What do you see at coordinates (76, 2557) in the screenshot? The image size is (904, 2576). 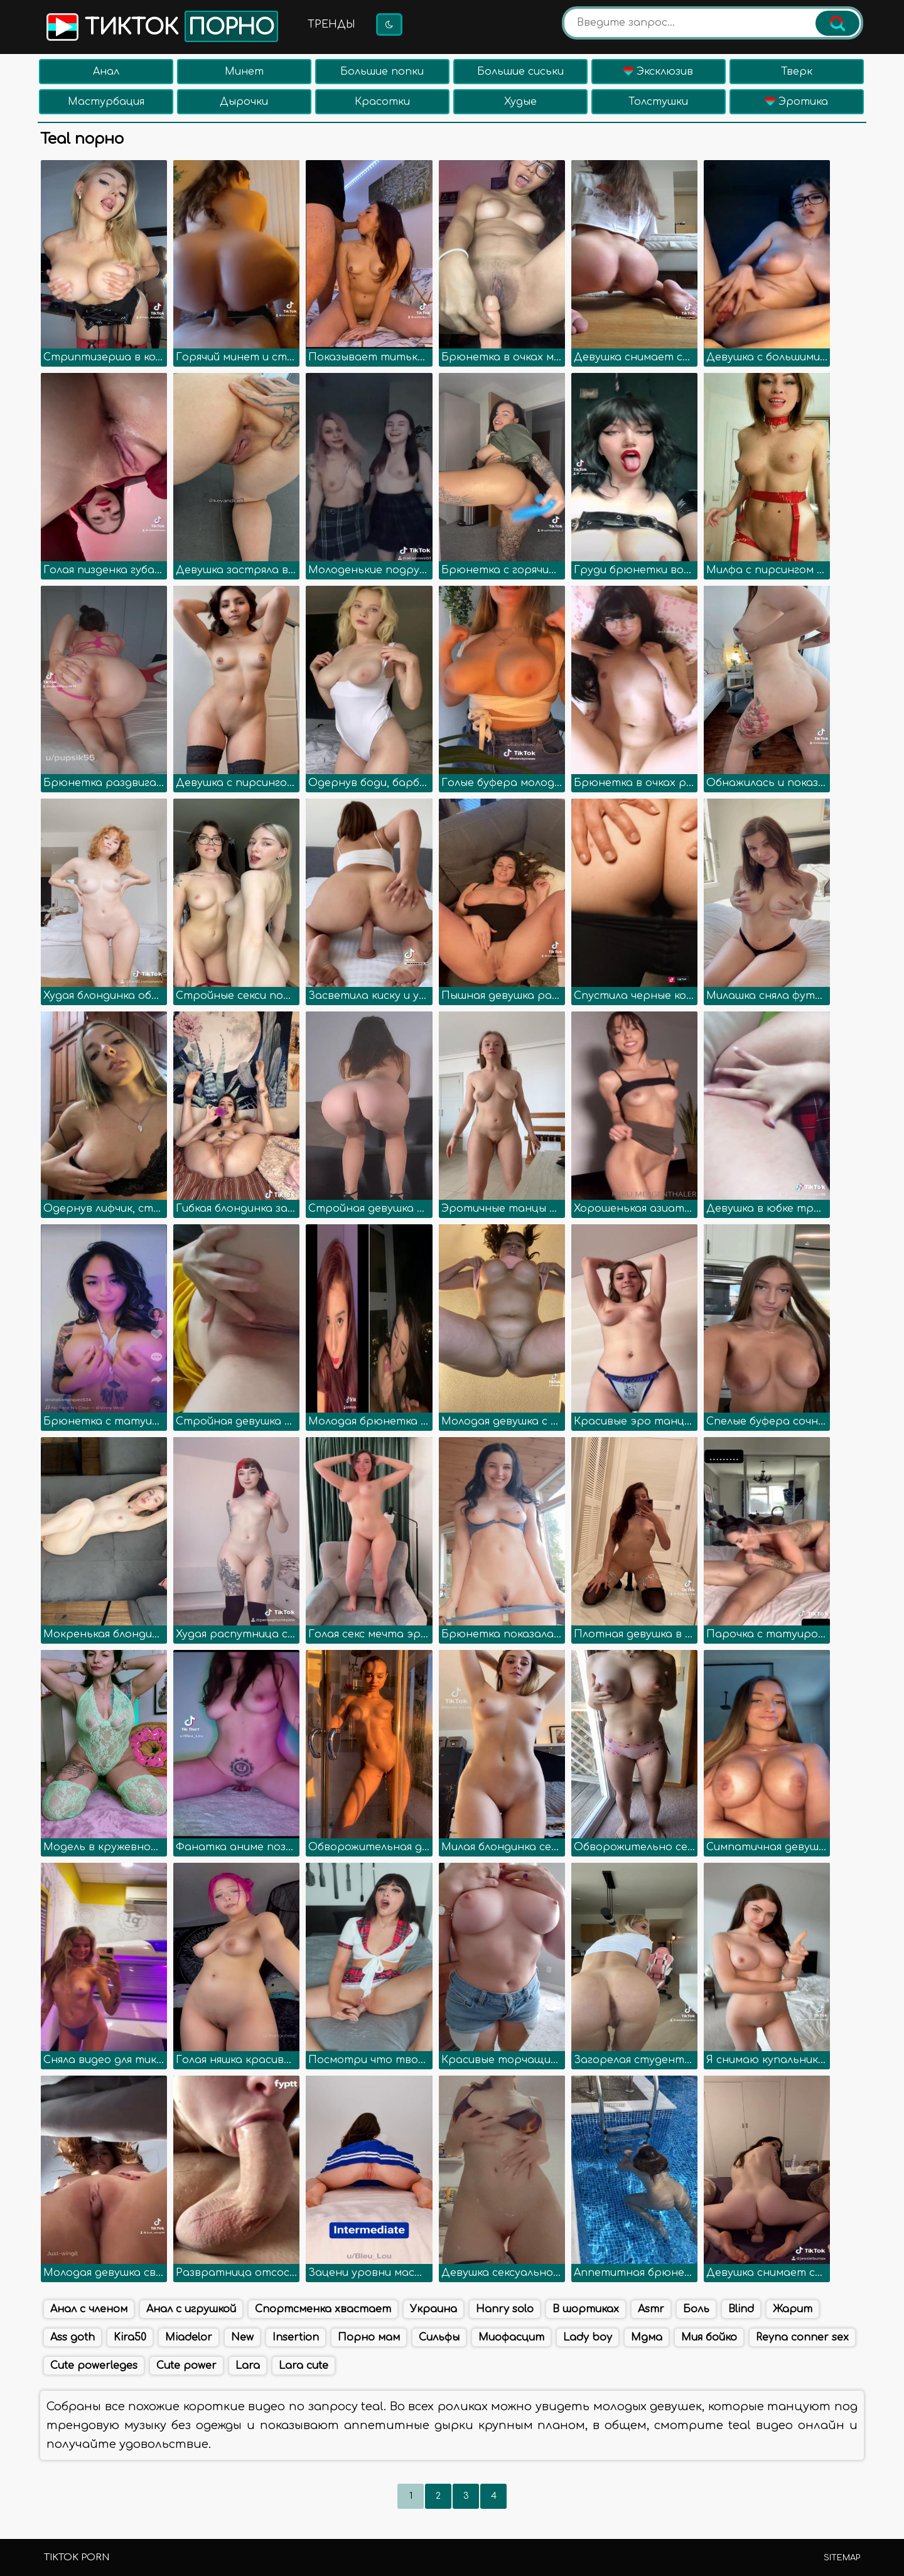 I see `TikTok porn` at bounding box center [76, 2557].